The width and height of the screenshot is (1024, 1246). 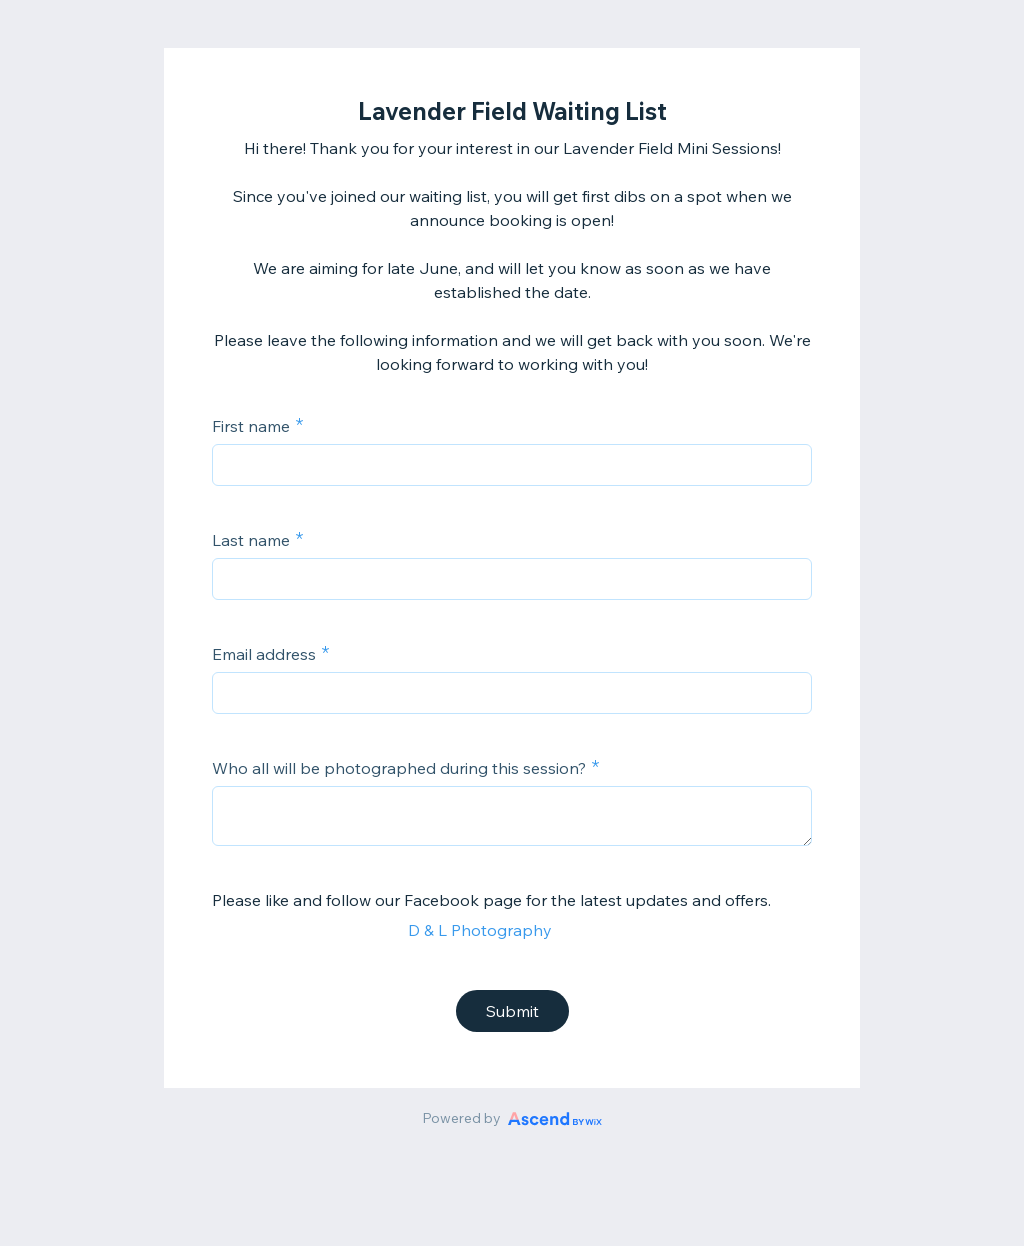 What do you see at coordinates (480, 930) in the screenshot?
I see `D & L Photography` at bounding box center [480, 930].